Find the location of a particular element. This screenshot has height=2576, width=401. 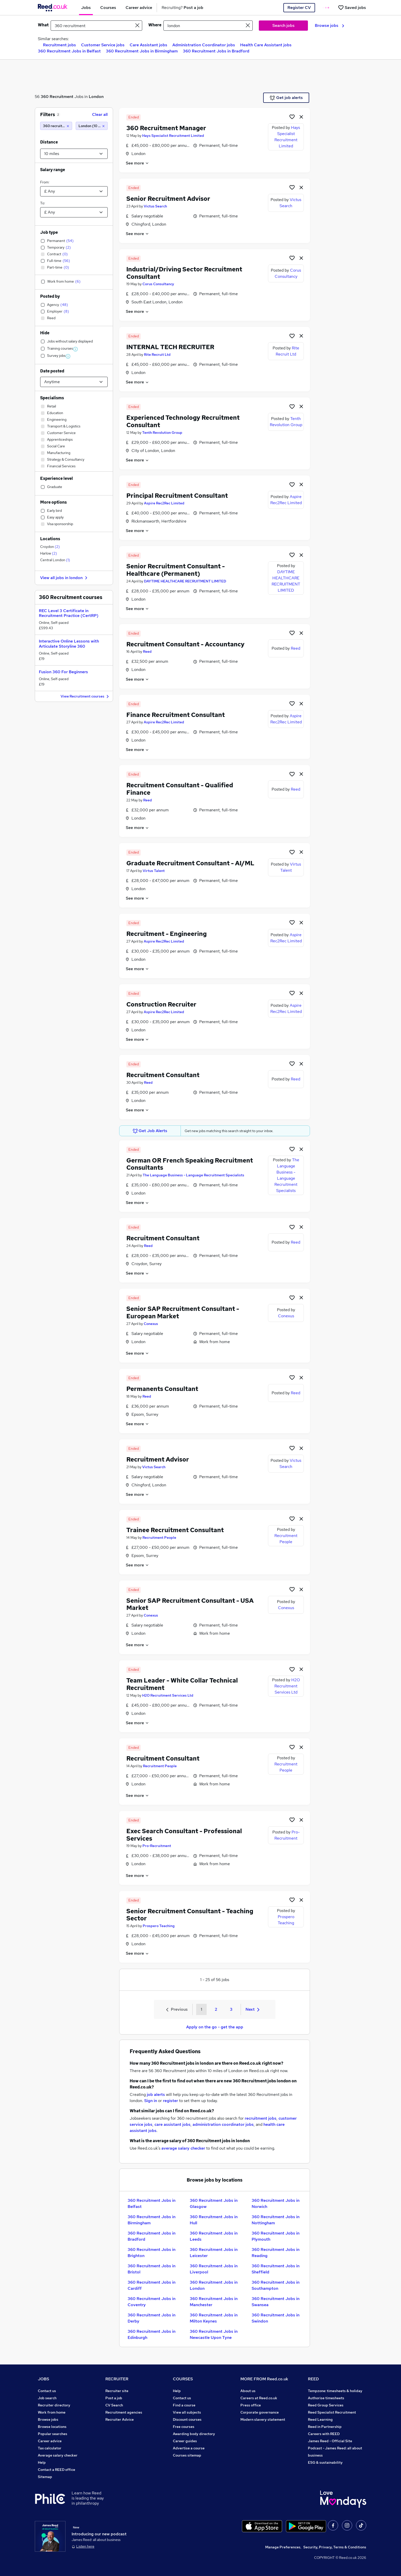

Apply on the go - get the app is located at coordinates (214, 2027).